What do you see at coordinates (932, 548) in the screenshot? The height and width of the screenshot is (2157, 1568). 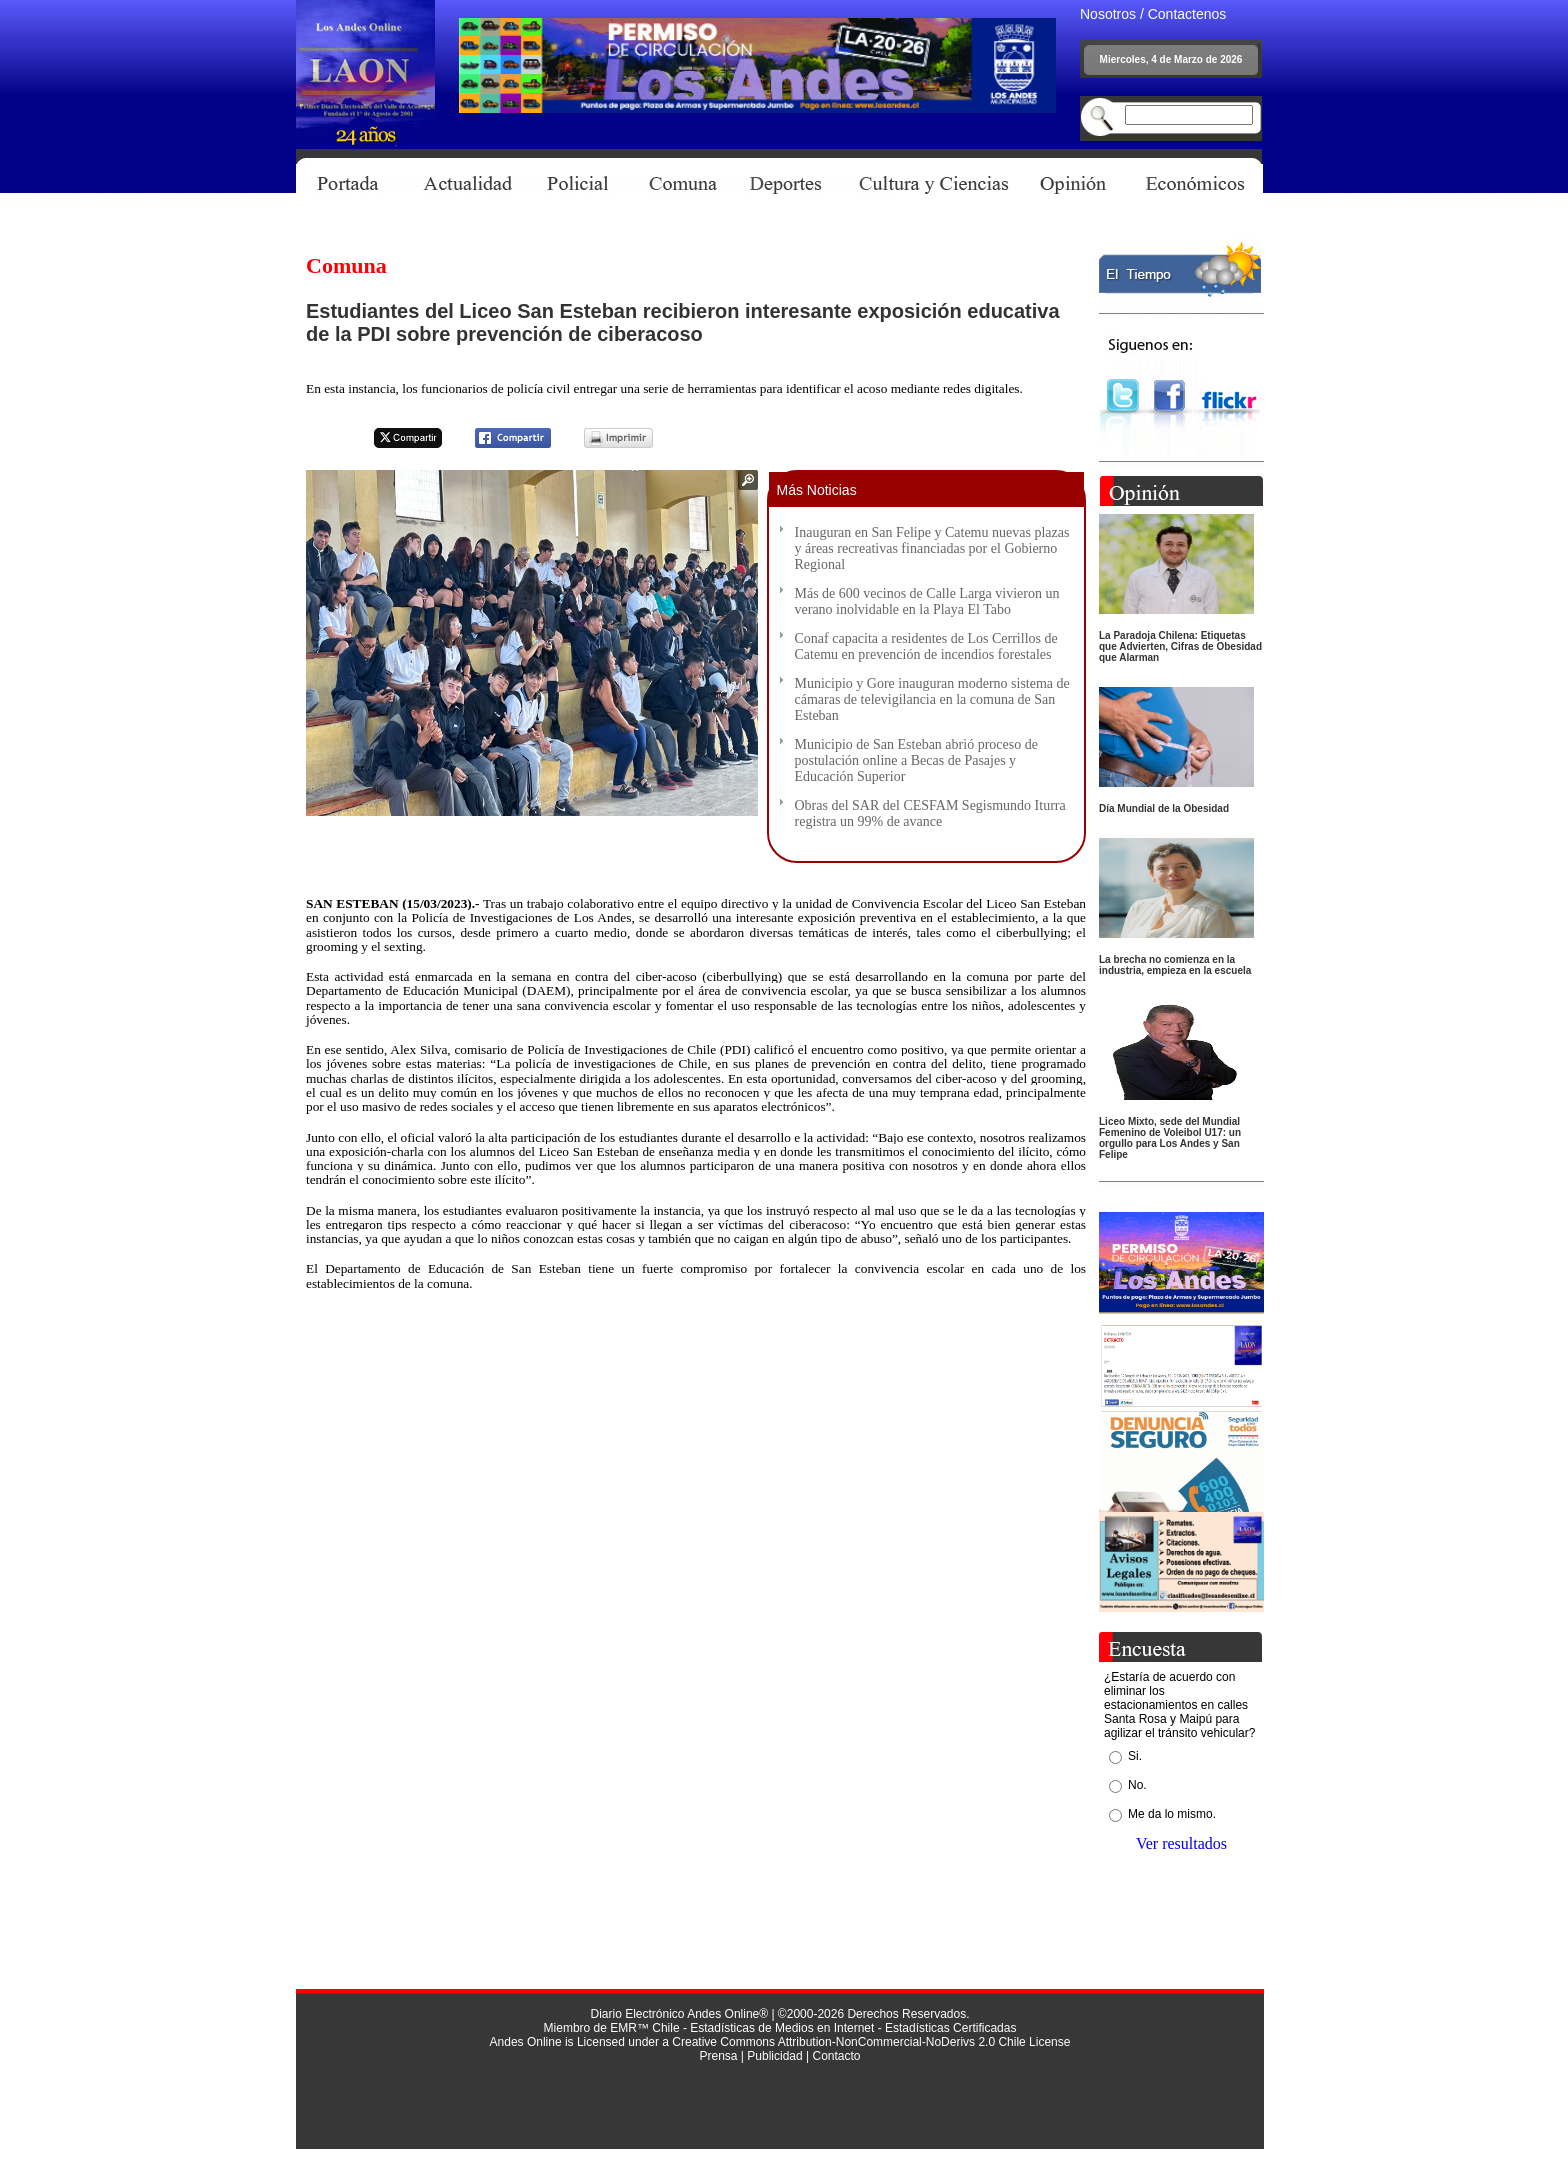 I see `Inauguran en San Felipe y Catemu nuevas plazas y áreas recreativas financiadas por el Gobierno Regional` at bounding box center [932, 548].